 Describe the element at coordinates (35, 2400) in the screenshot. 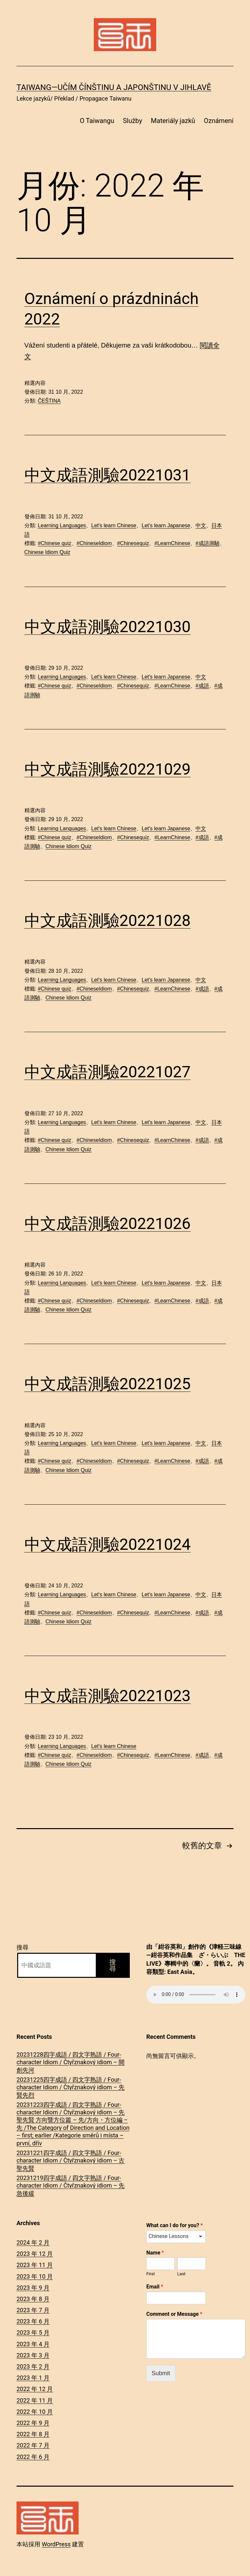

I see `2022 年 11 月` at that location.